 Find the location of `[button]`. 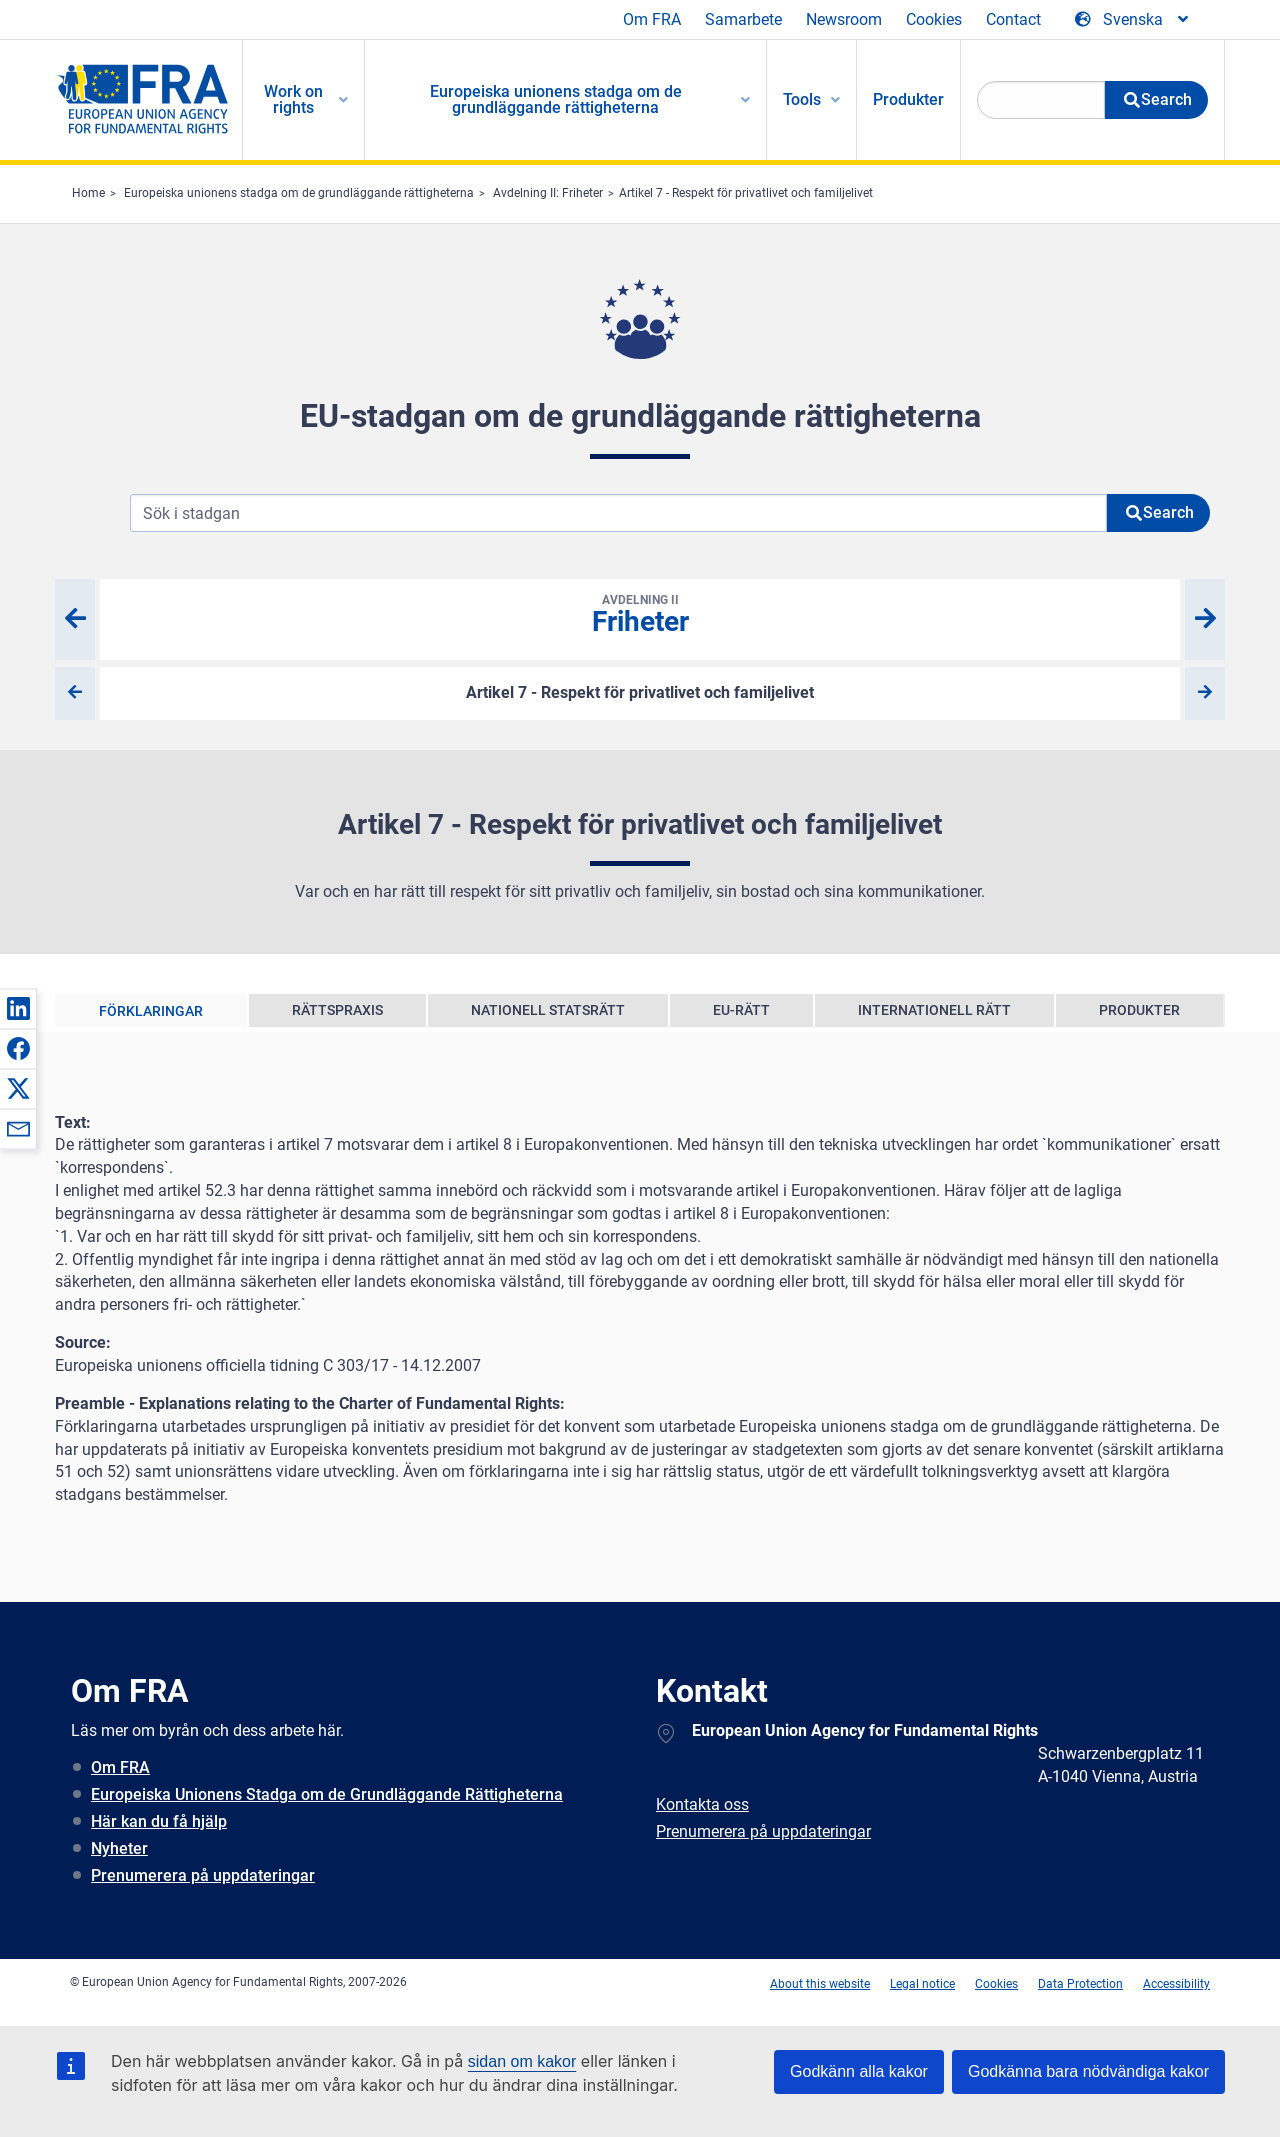

[button] is located at coordinates (18, 1008).